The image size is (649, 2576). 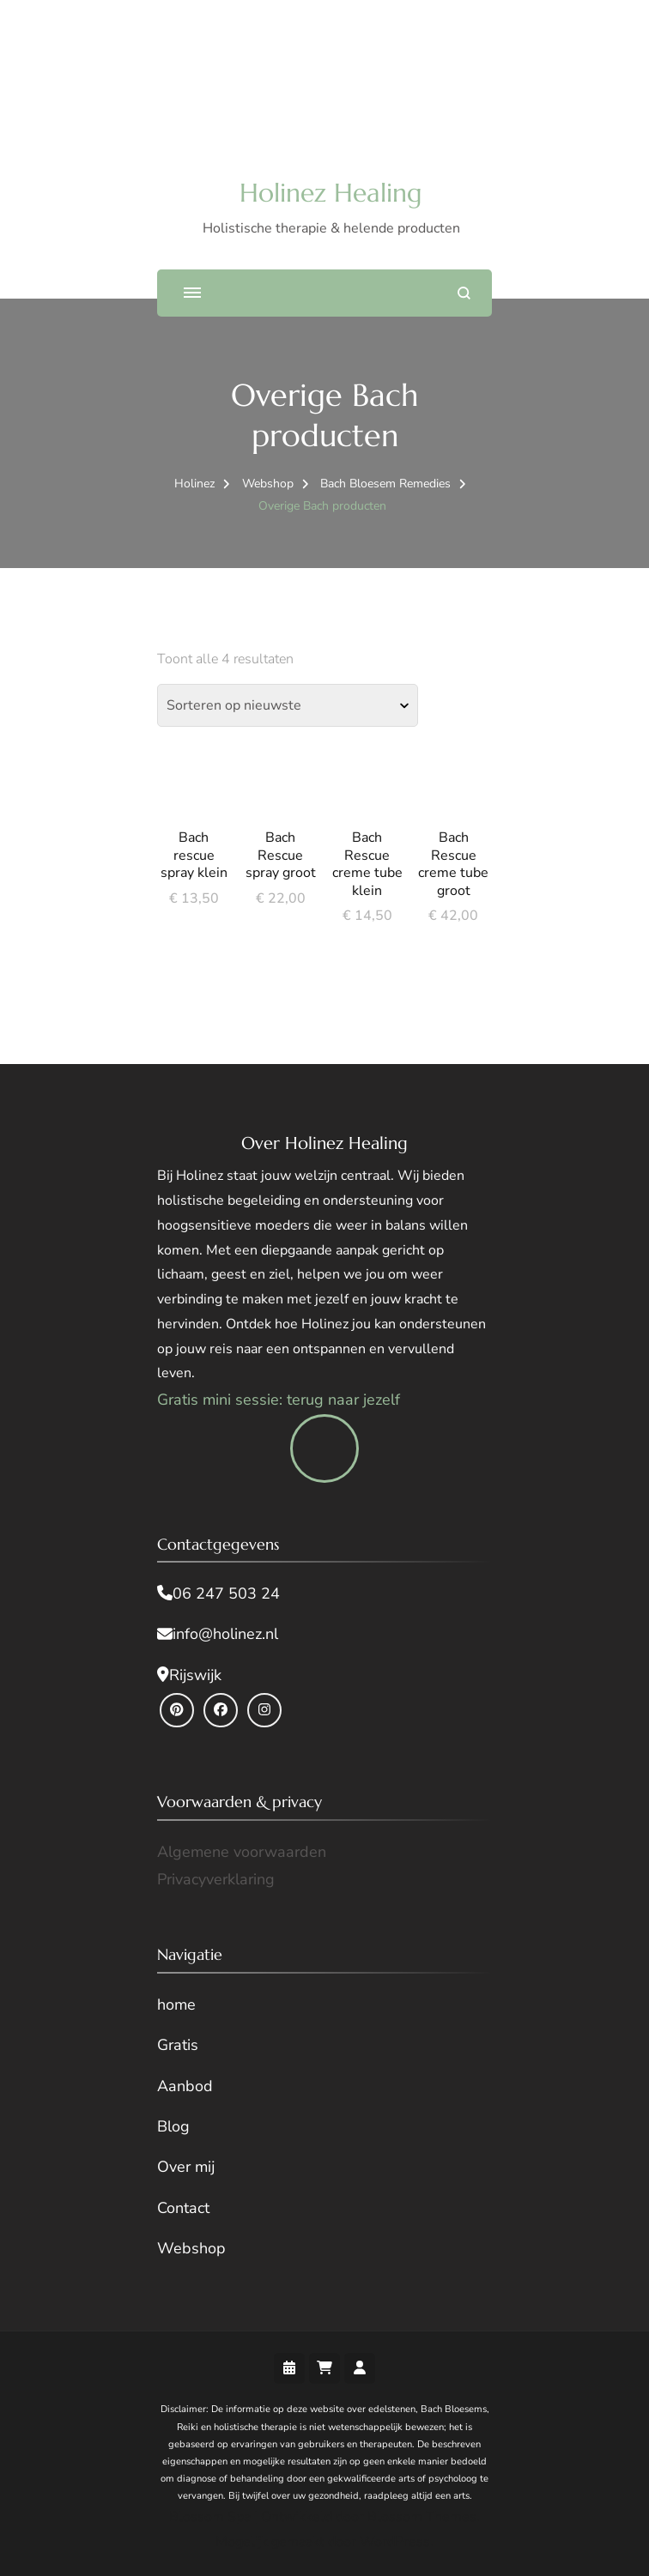 I want to click on Over mij, so click(x=186, y=2166).